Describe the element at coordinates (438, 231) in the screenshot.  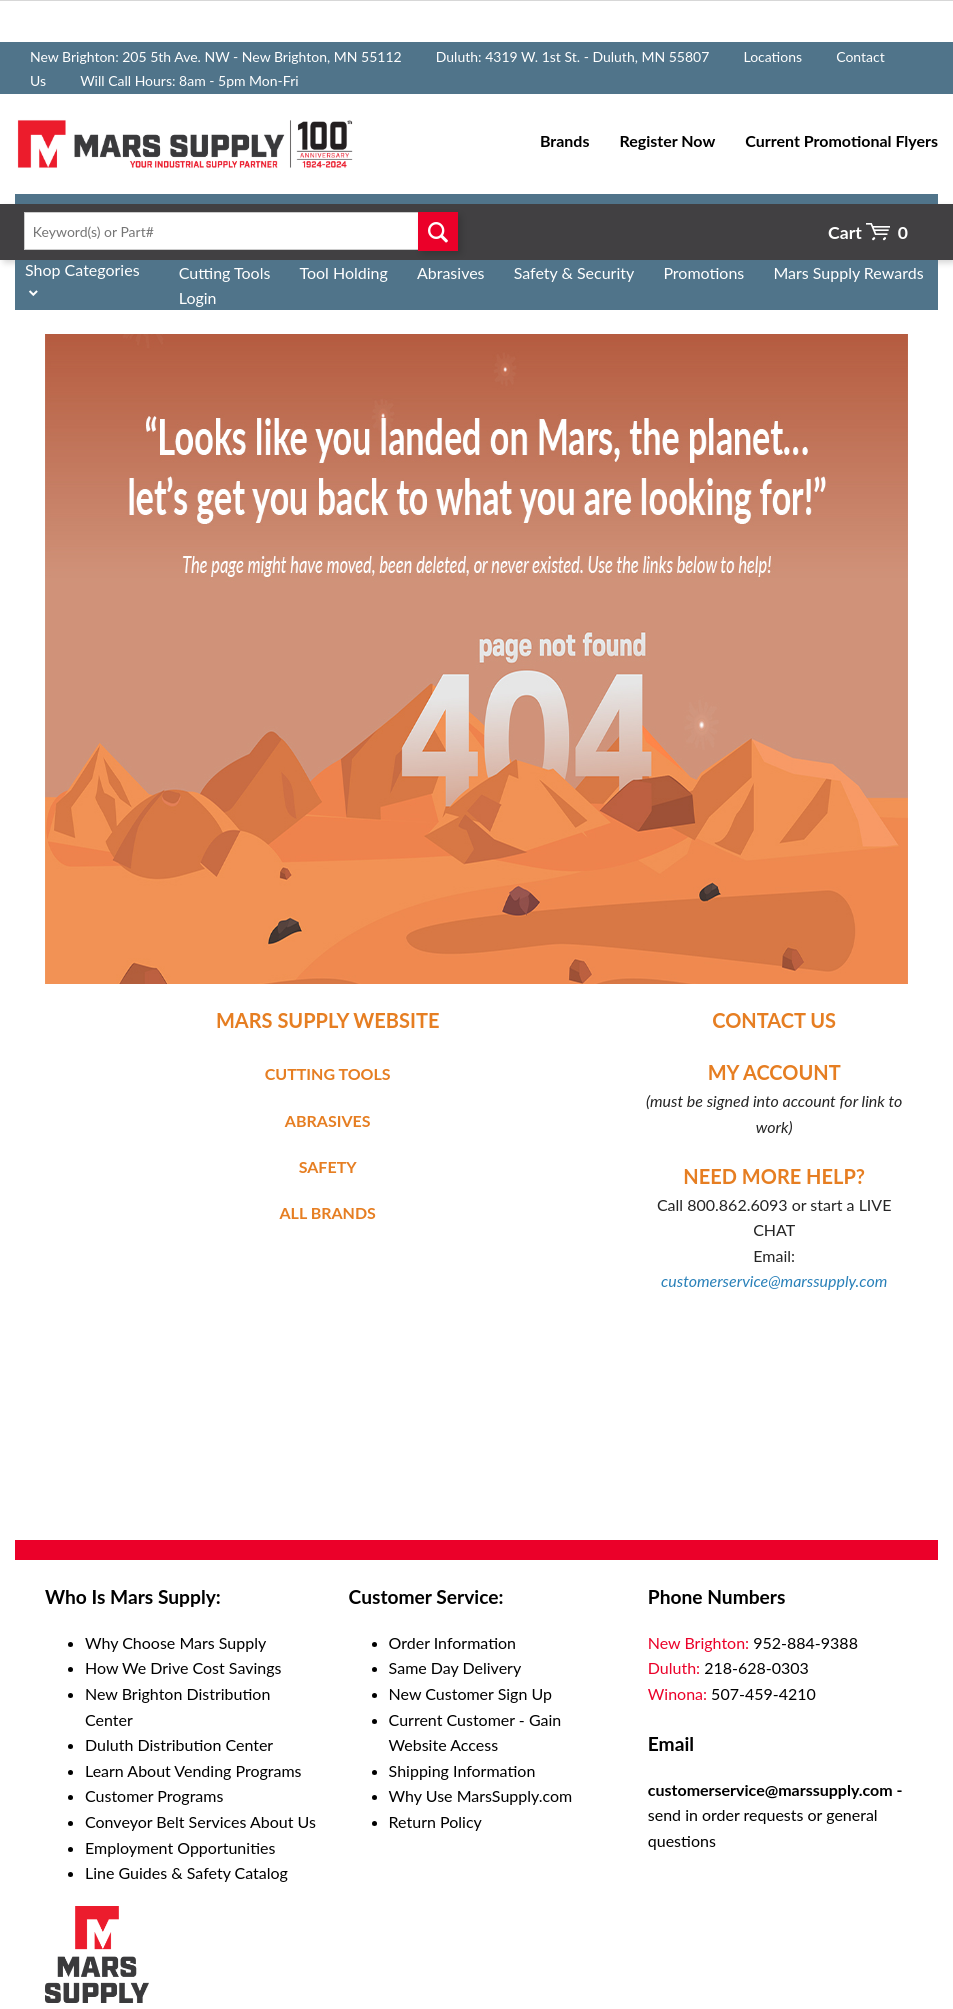
I see `Go` at that location.